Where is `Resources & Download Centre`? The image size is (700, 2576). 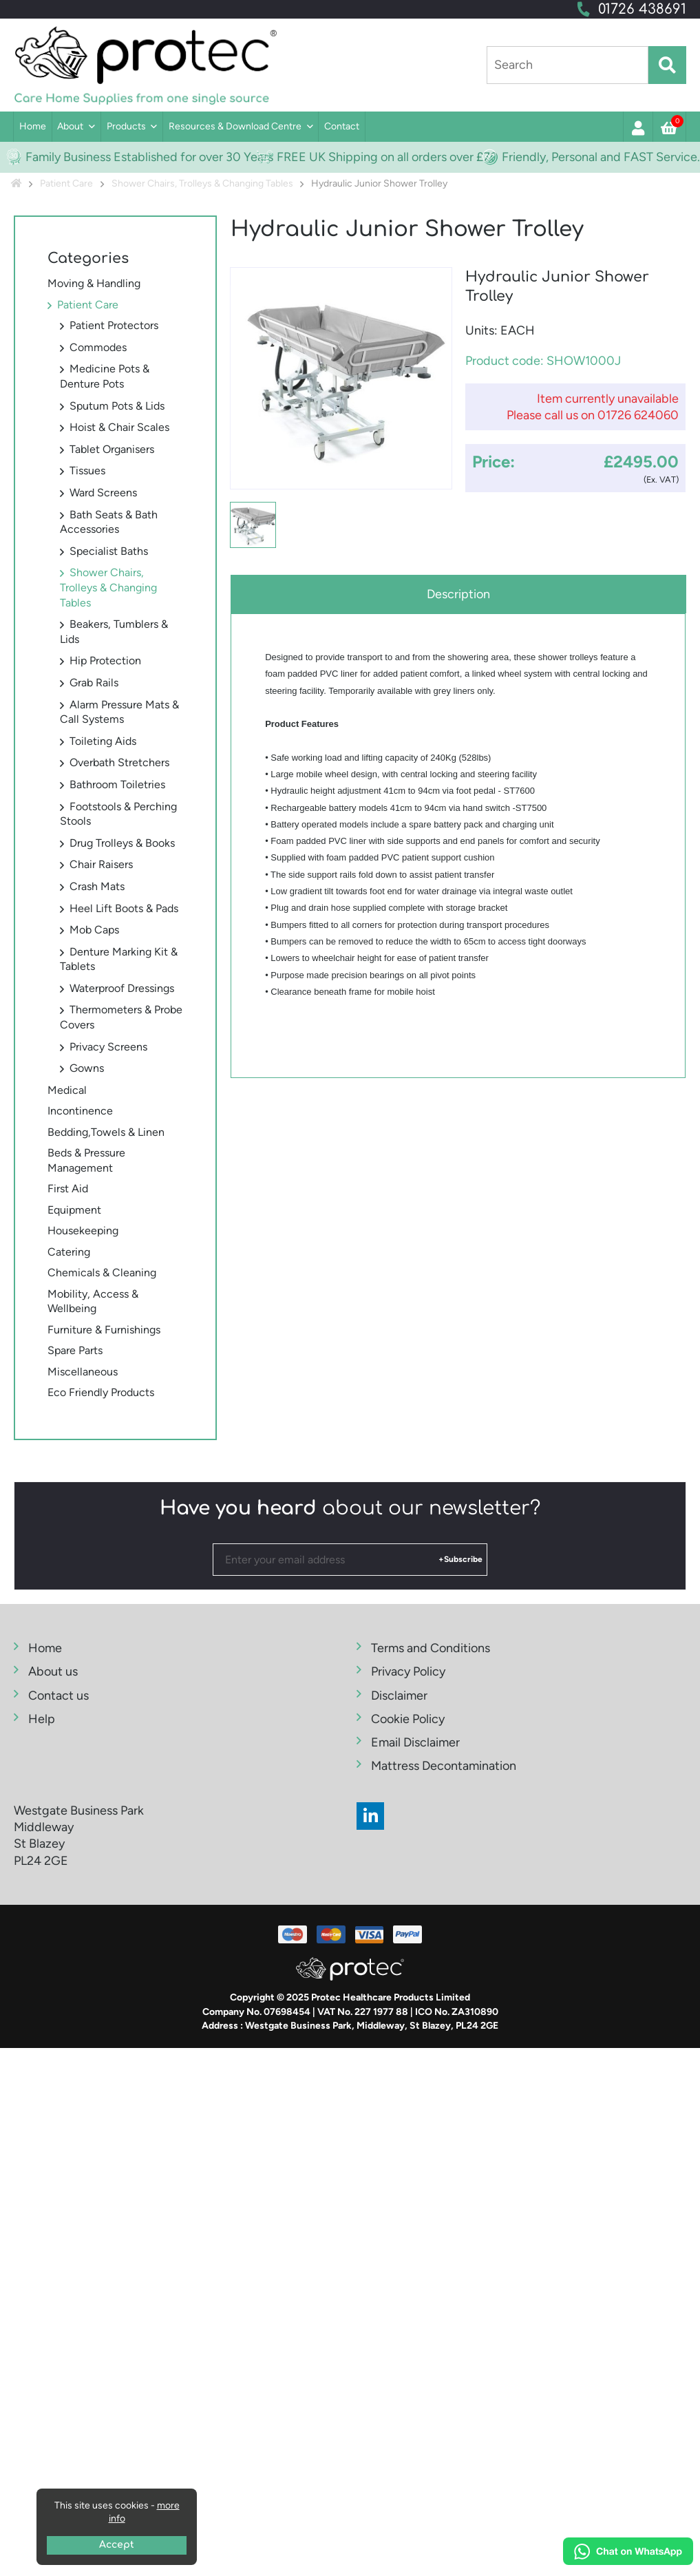
Resources & Download Centre is located at coordinates (235, 126).